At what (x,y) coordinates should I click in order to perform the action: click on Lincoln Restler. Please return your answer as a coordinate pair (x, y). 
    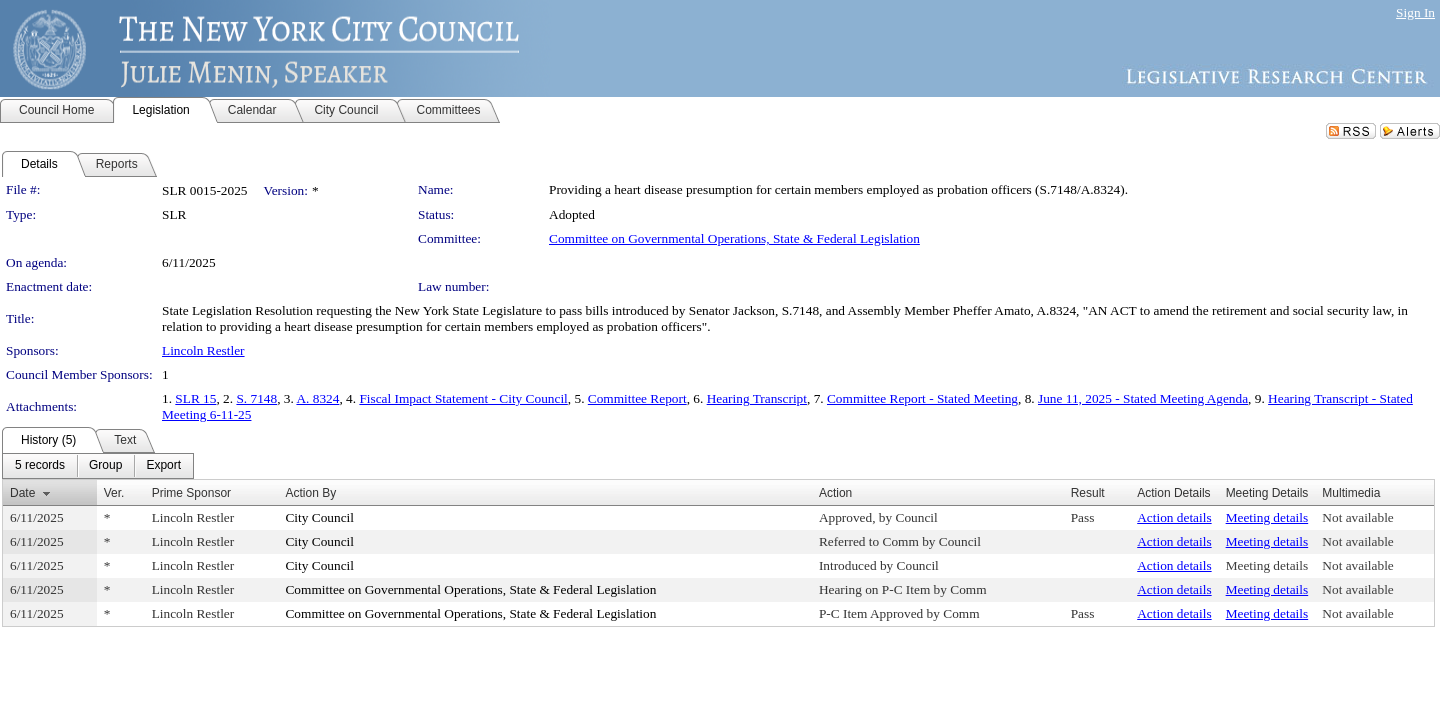
    Looking at the image, I should click on (203, 350).